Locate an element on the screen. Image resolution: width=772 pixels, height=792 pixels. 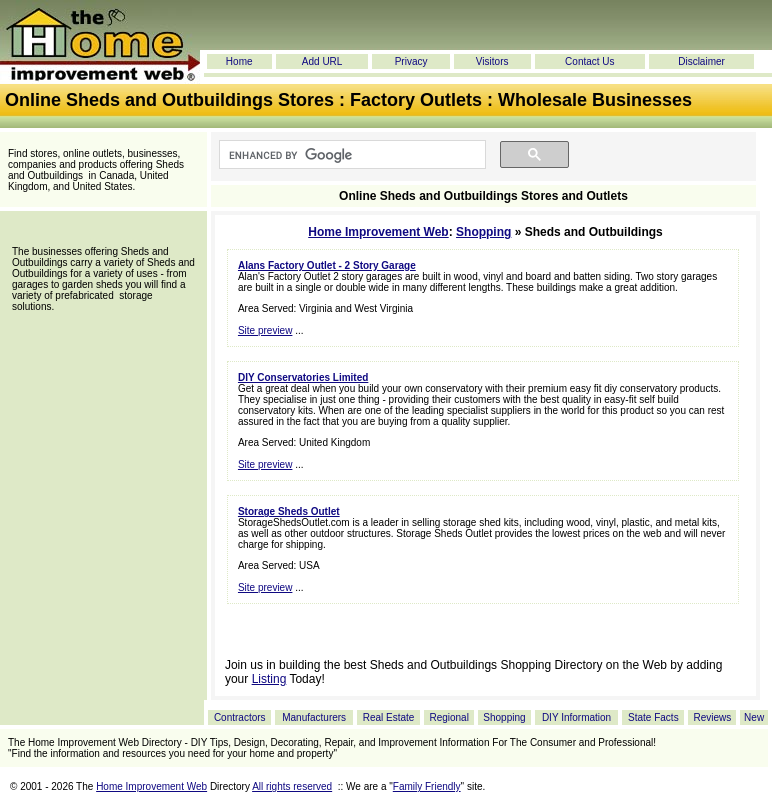
Storage Sheds Outlet is located at coordinates (289, 511).